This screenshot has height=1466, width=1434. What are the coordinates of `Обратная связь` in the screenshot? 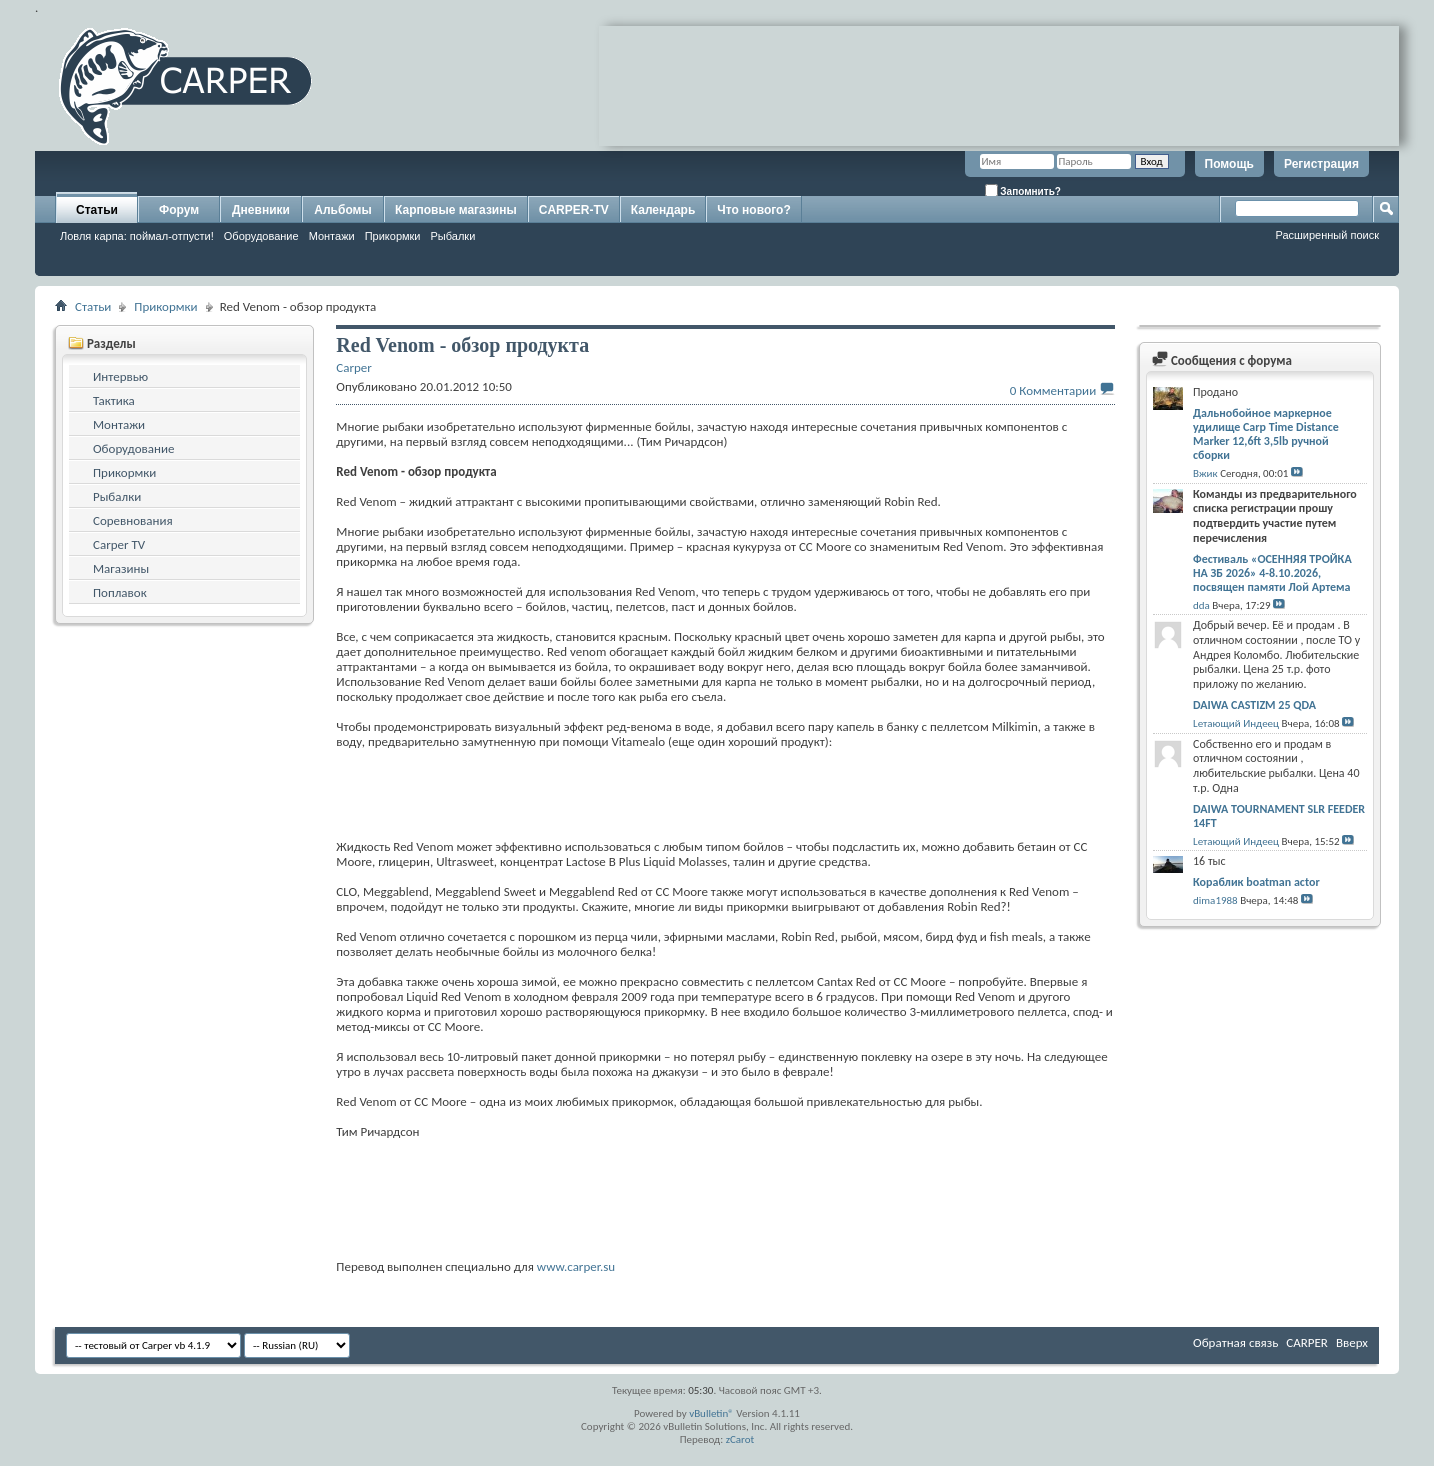 It's located at (1235, 1342).